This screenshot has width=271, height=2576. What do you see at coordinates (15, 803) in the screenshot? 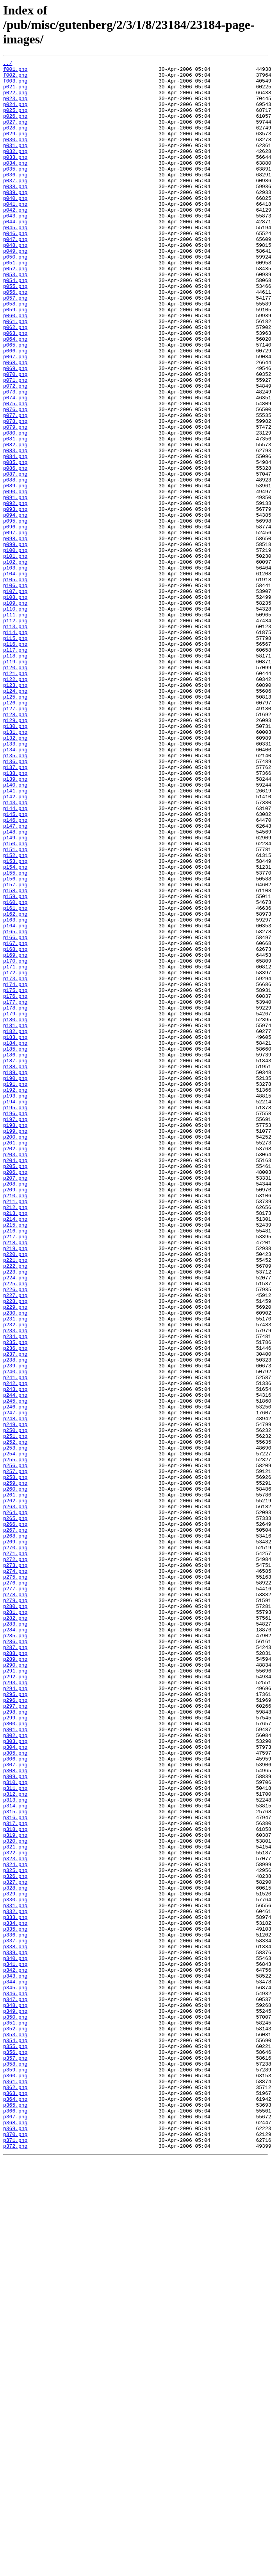
I see `p122.png` at bounding box center [15, 803].